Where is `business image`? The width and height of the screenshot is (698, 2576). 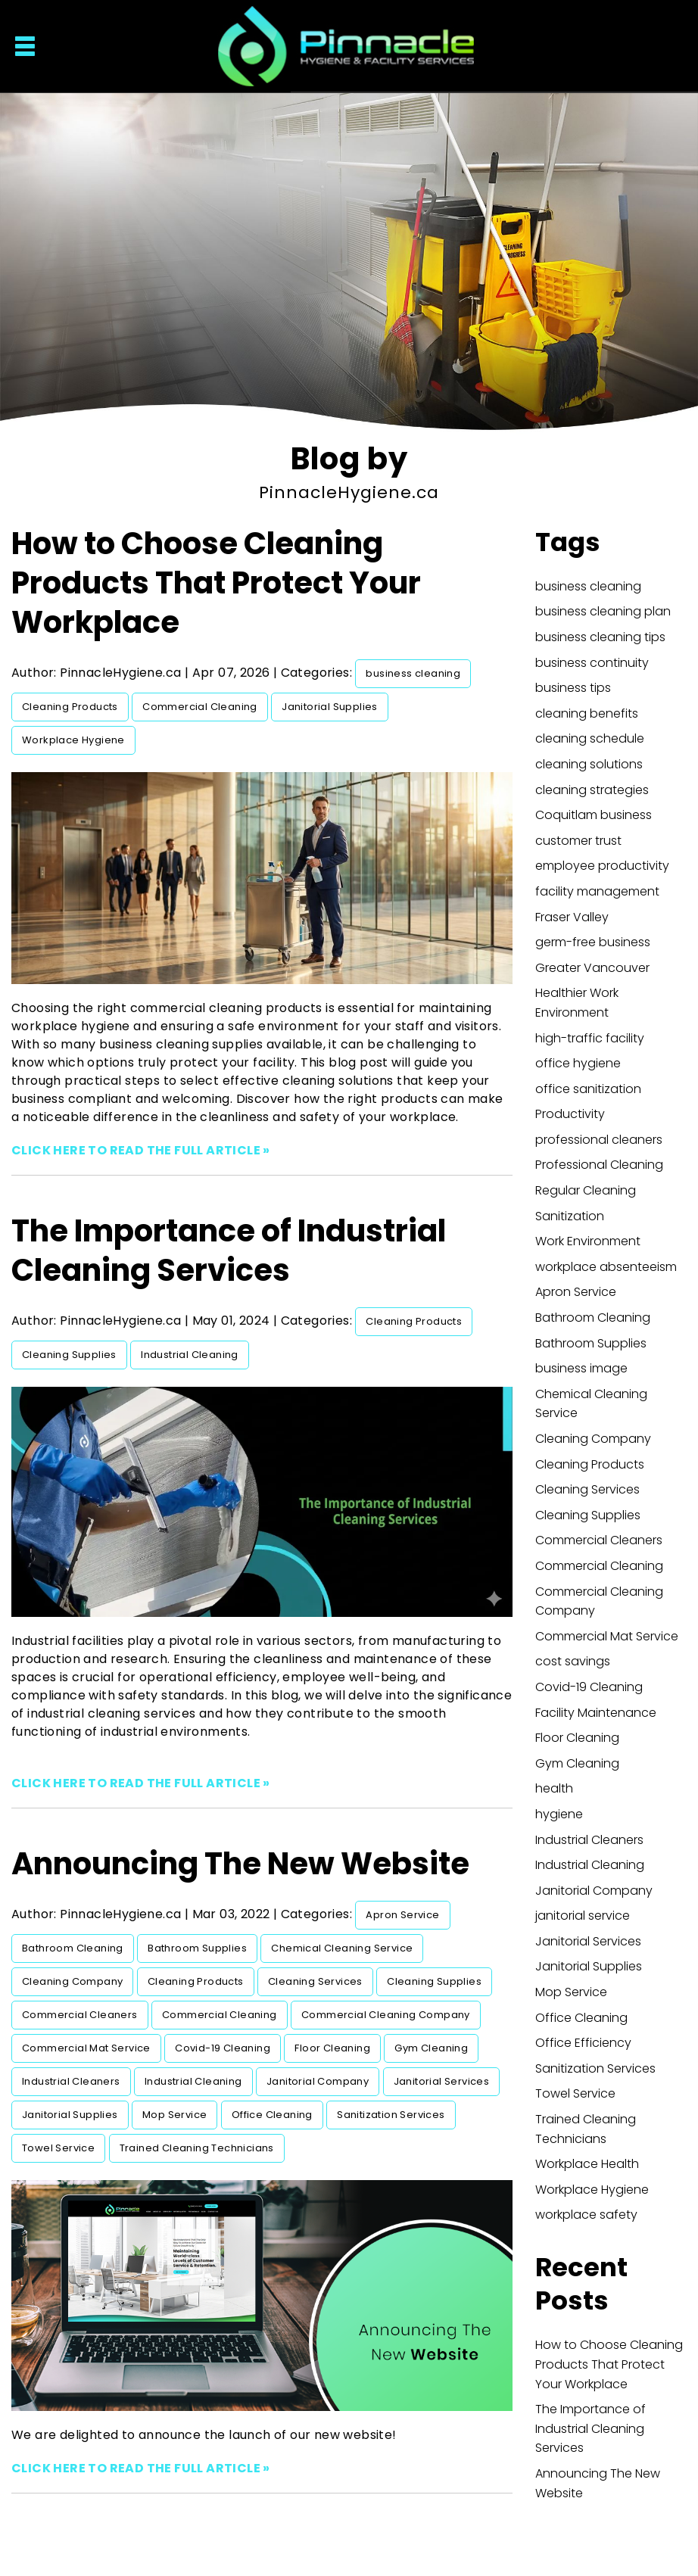
business image is located at coordinates (581, 1368).